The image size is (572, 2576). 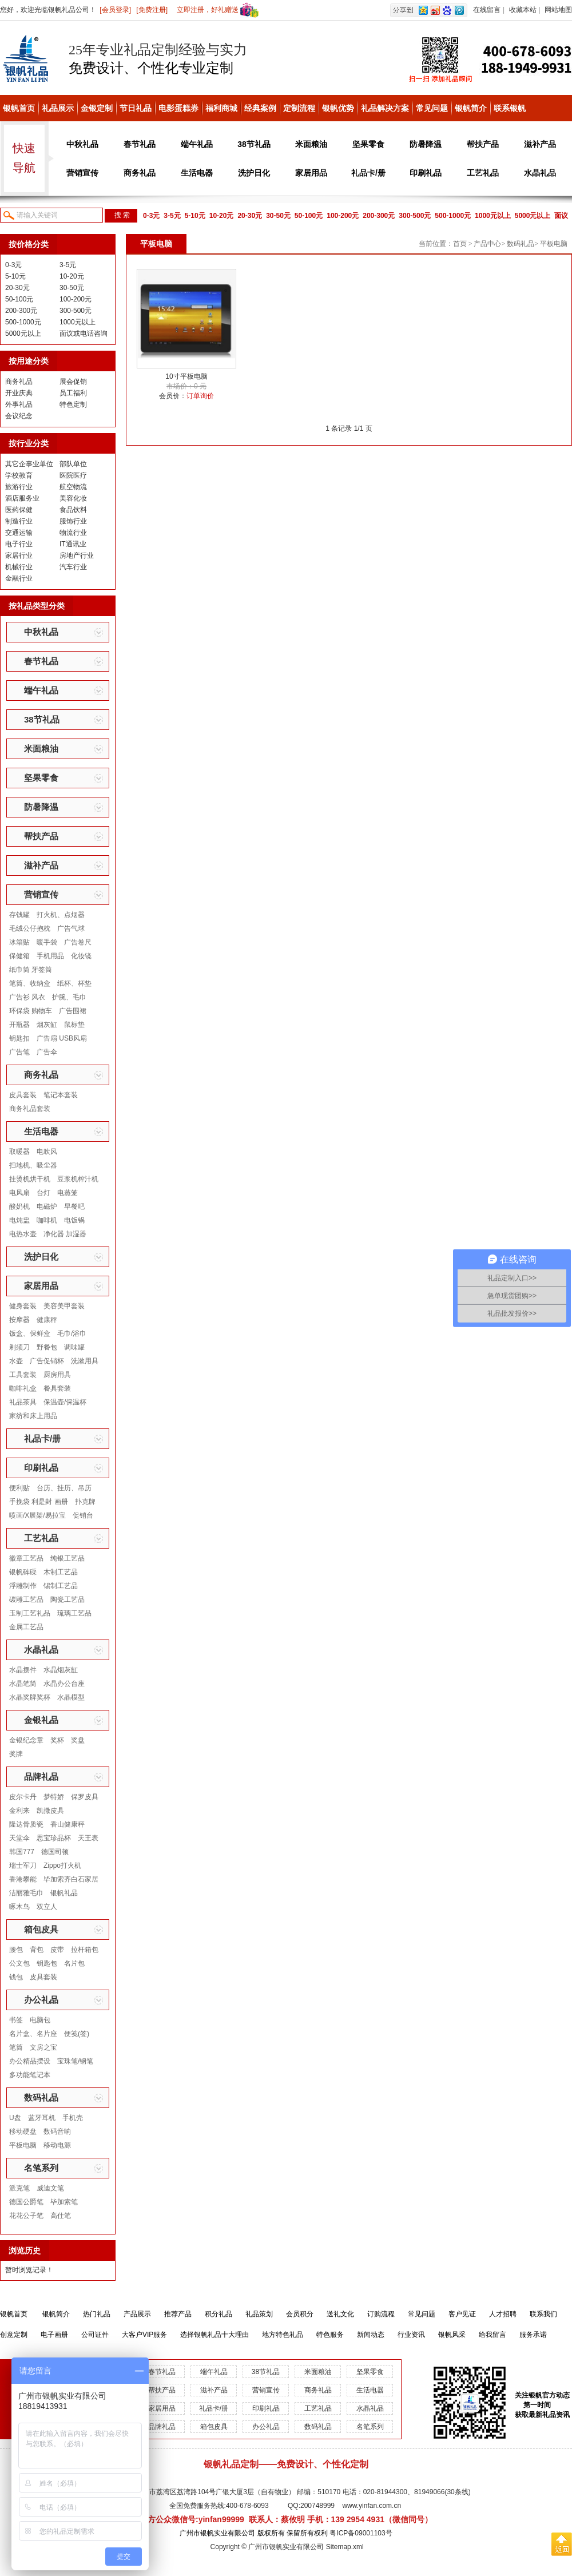 I want to click on 送礼文化, so click(x=340, y=2314).